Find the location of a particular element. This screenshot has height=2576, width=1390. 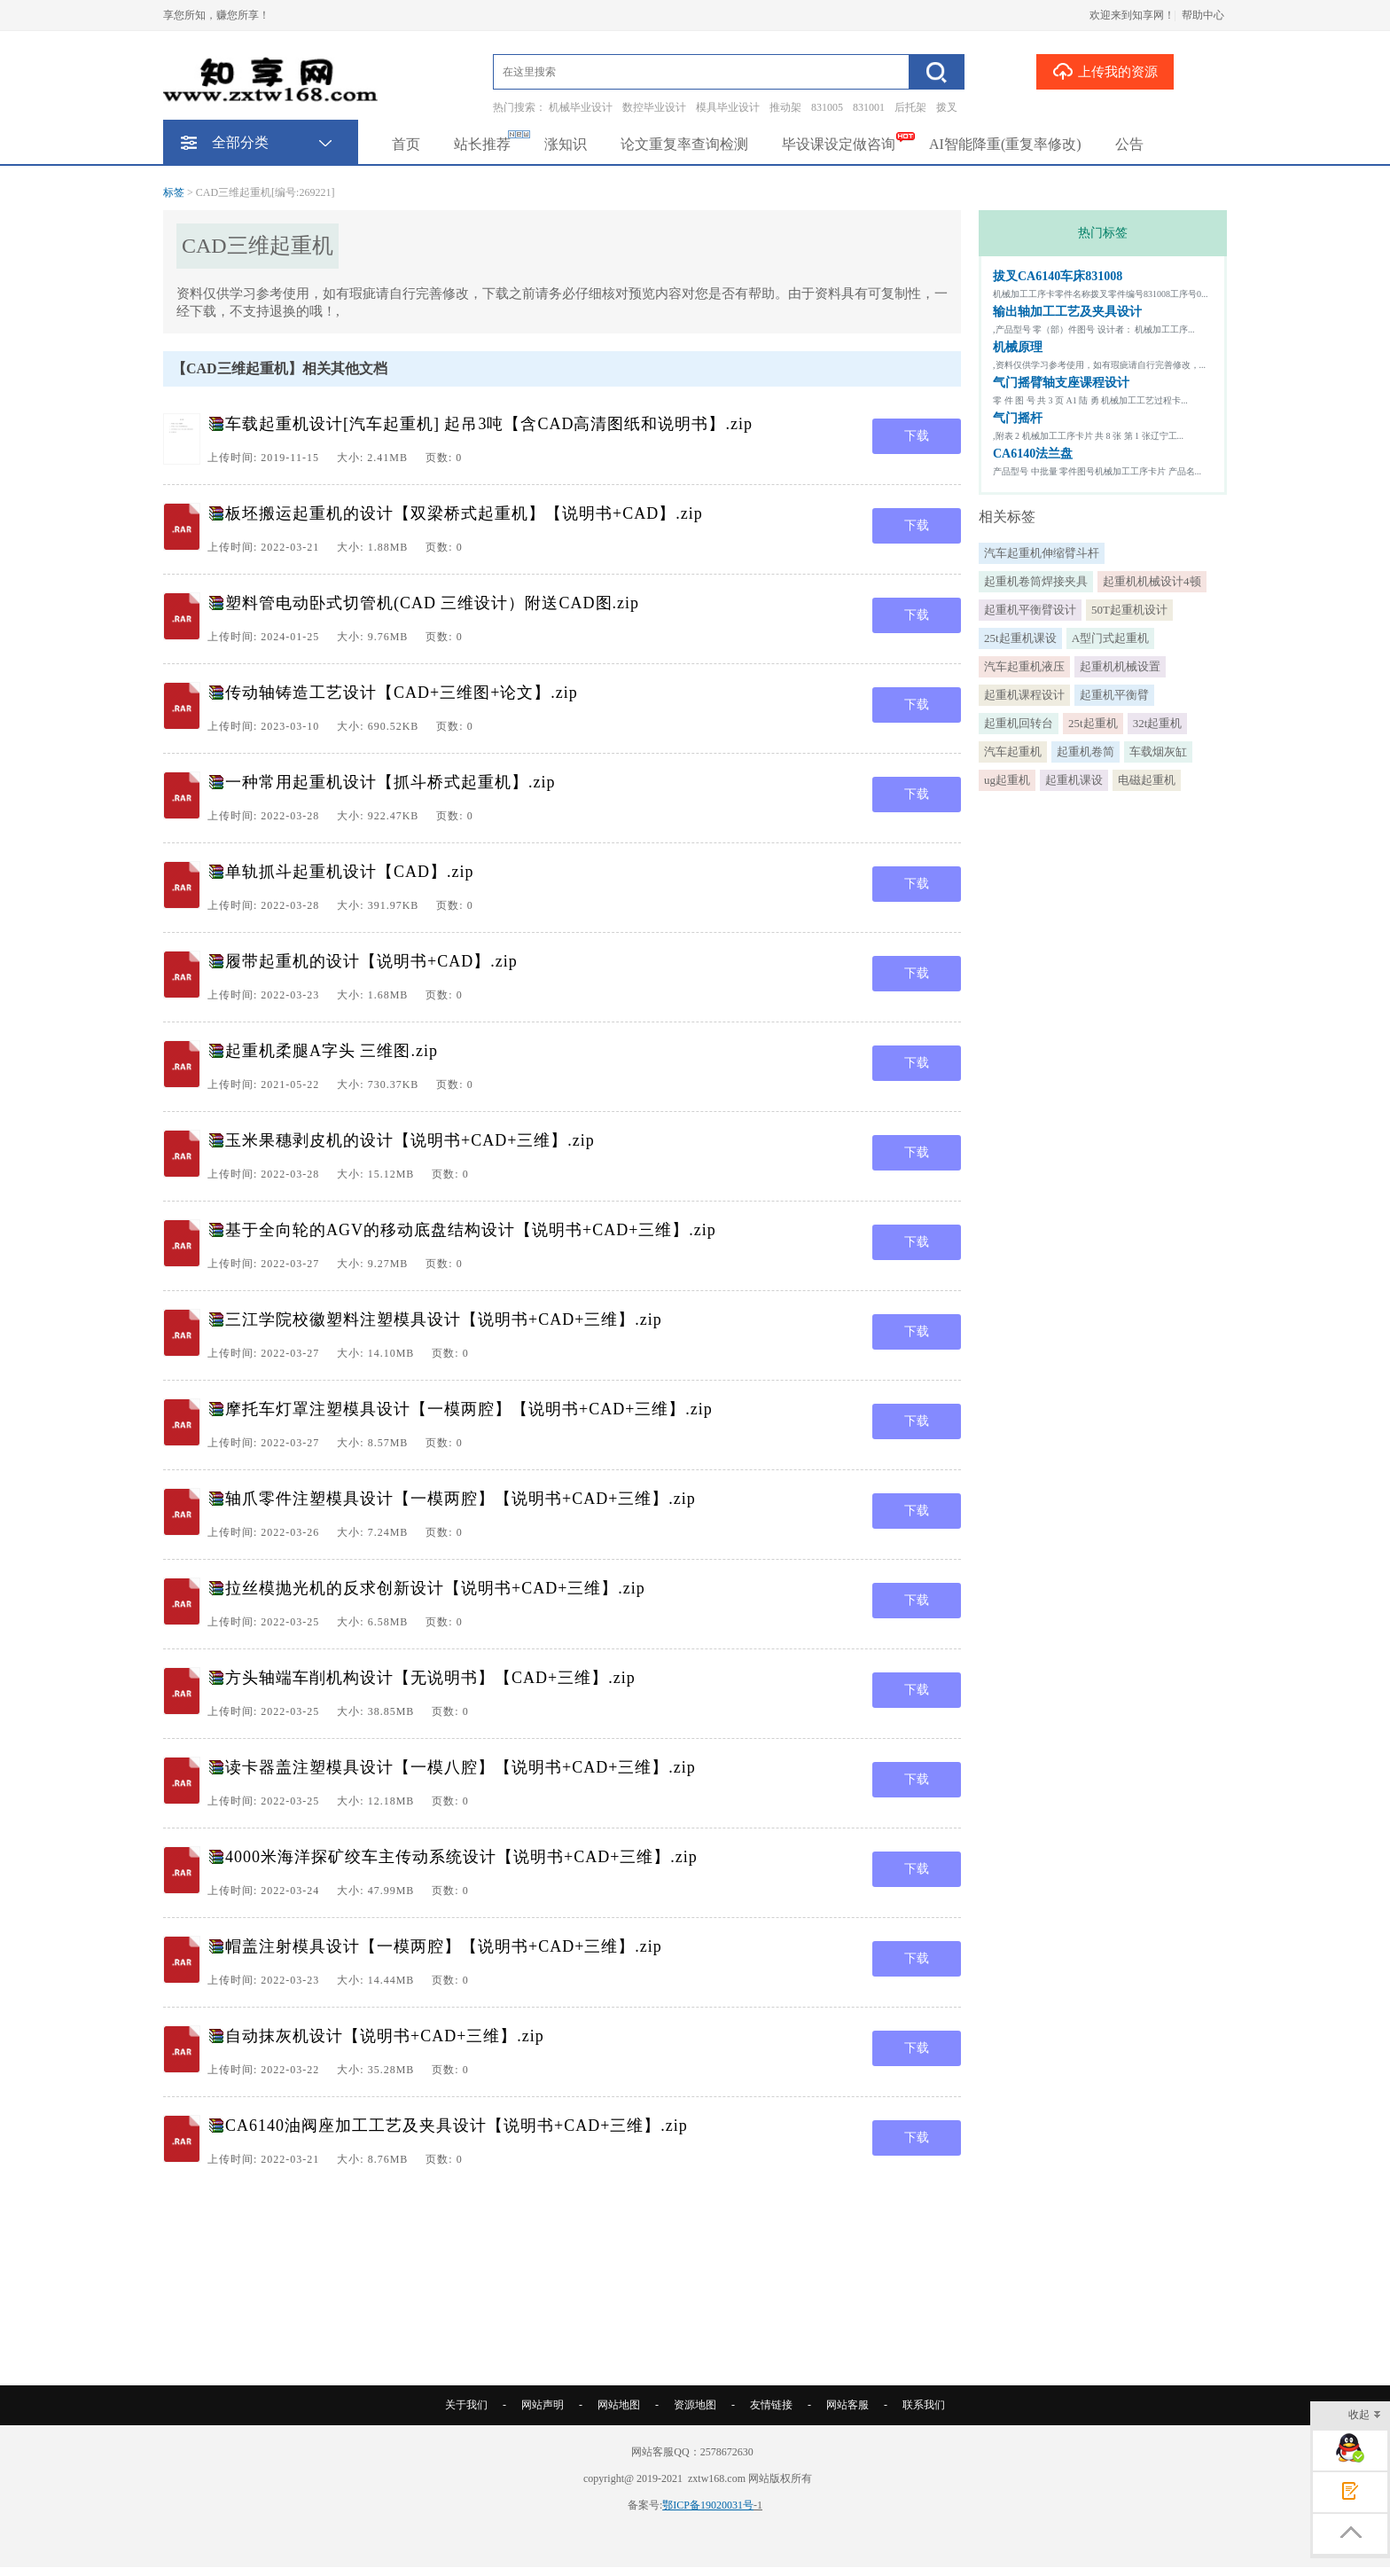

ug起重机 is located at coordinates (1007, 780).